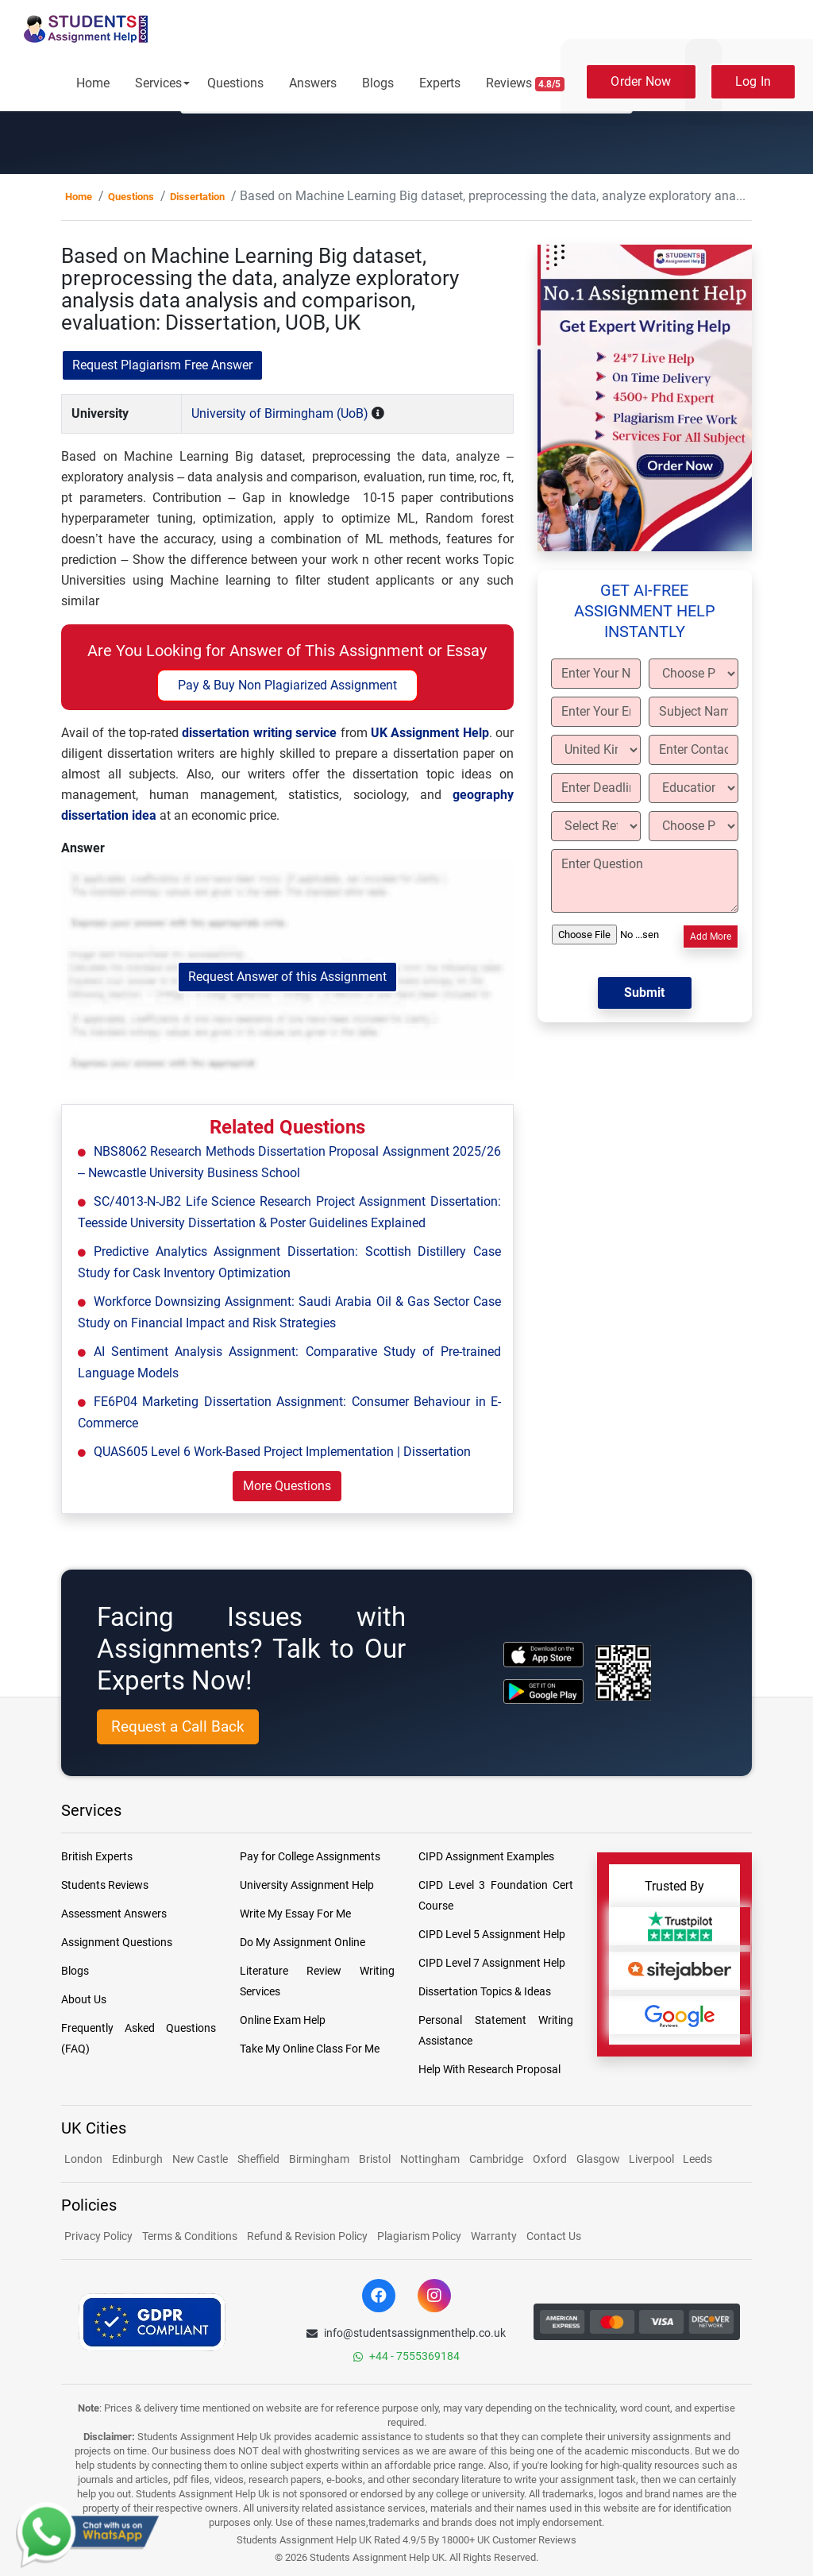  Describe the element at coordinates (137, 2159) in the screenshot. I see `Edinburgh` at that location.